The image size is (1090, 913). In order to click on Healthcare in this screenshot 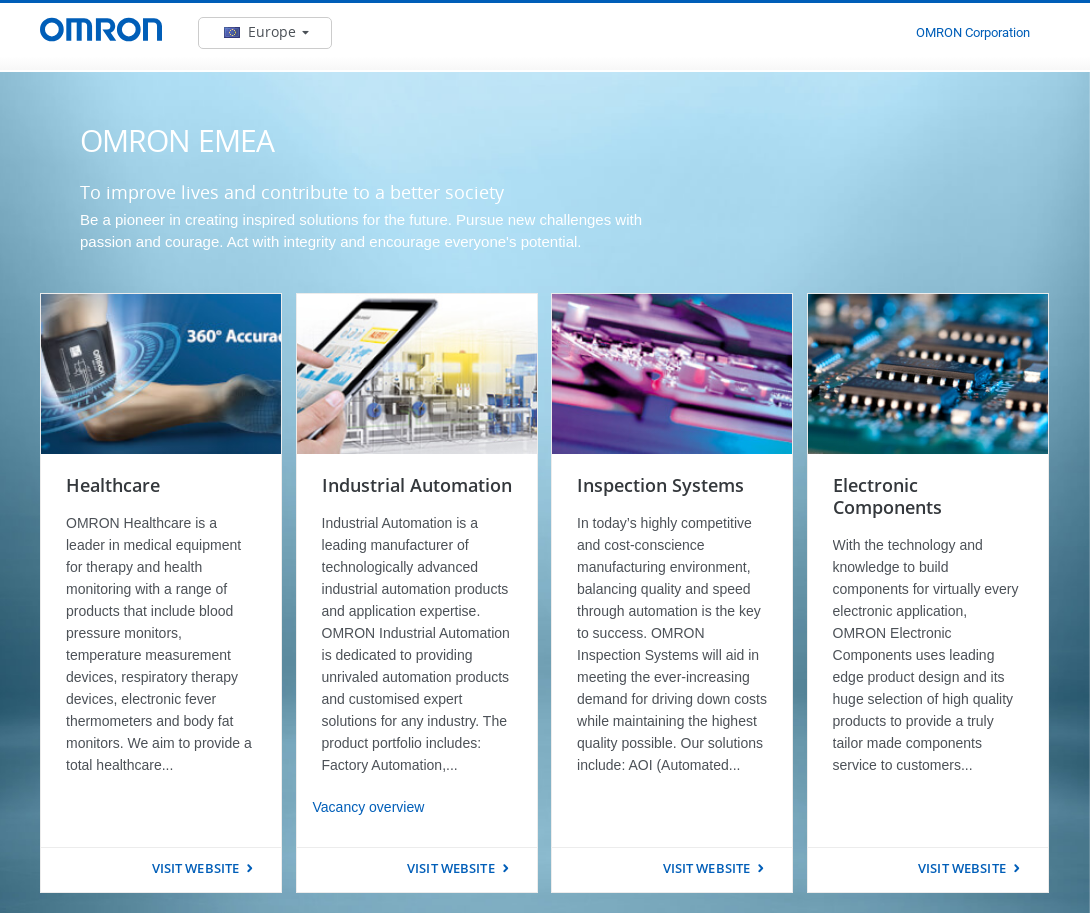, I will do `click(113, 485)`.